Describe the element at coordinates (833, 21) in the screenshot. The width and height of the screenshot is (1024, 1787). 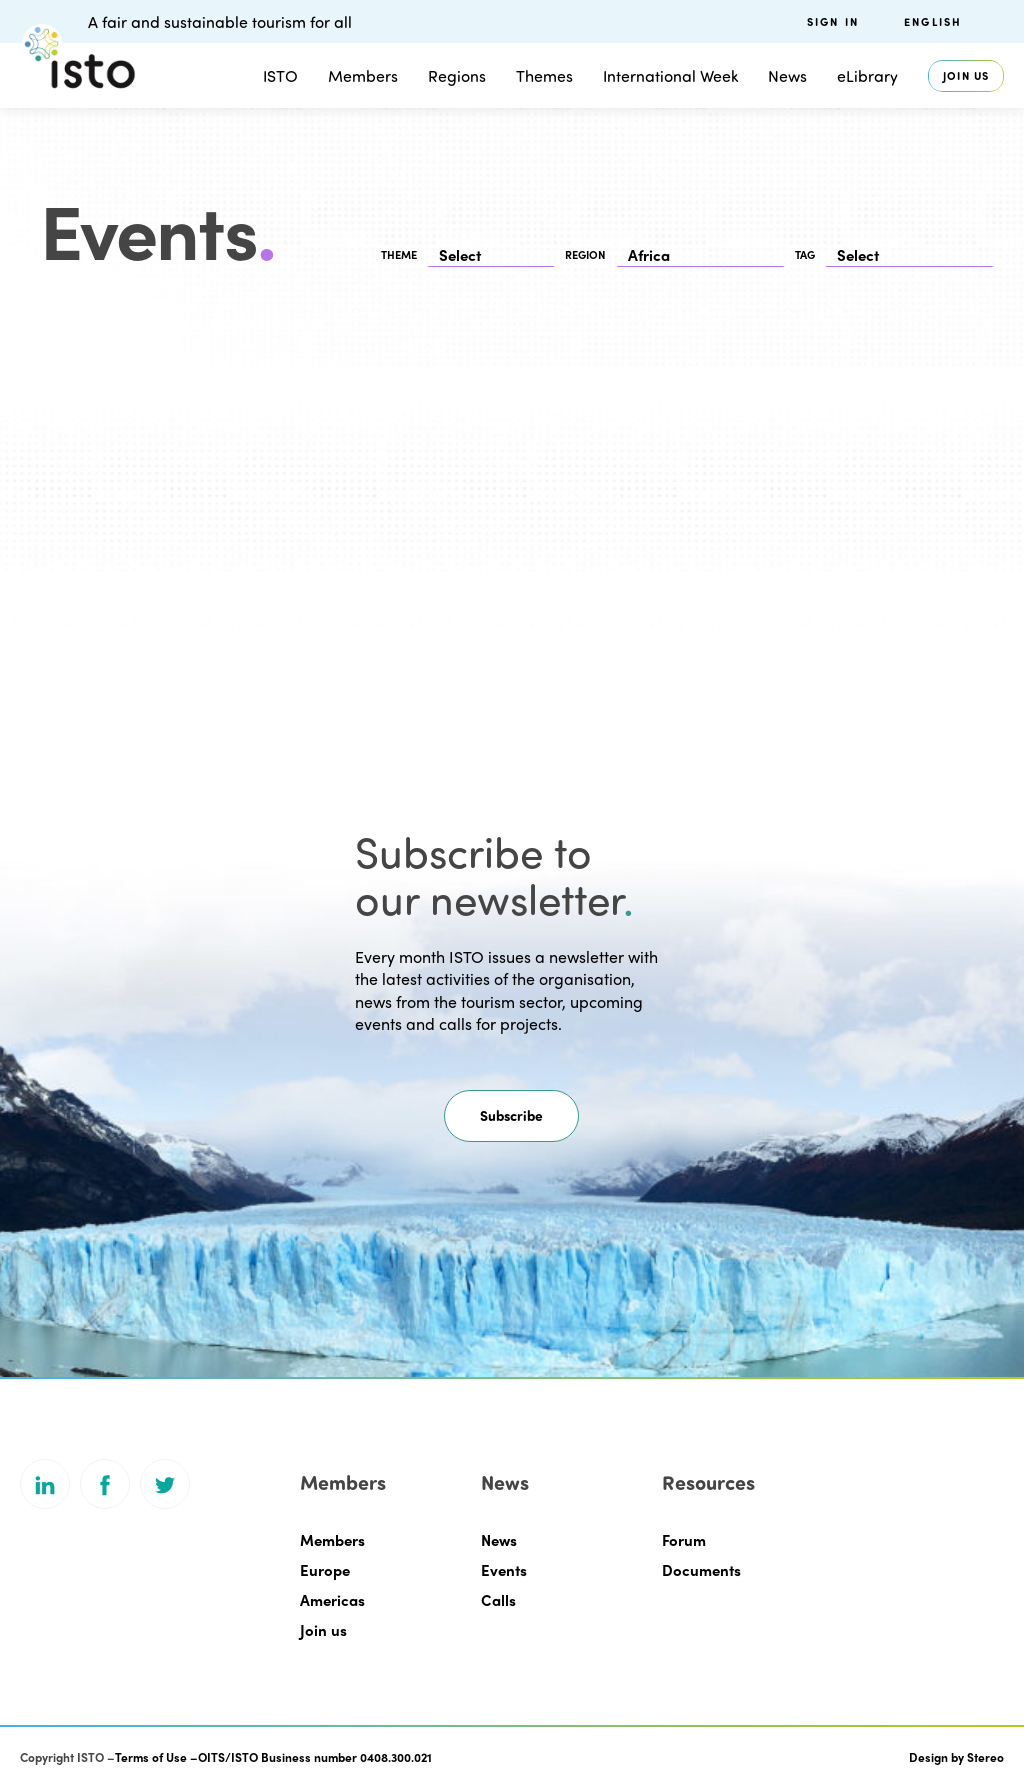
I see `Sign in` at that location.